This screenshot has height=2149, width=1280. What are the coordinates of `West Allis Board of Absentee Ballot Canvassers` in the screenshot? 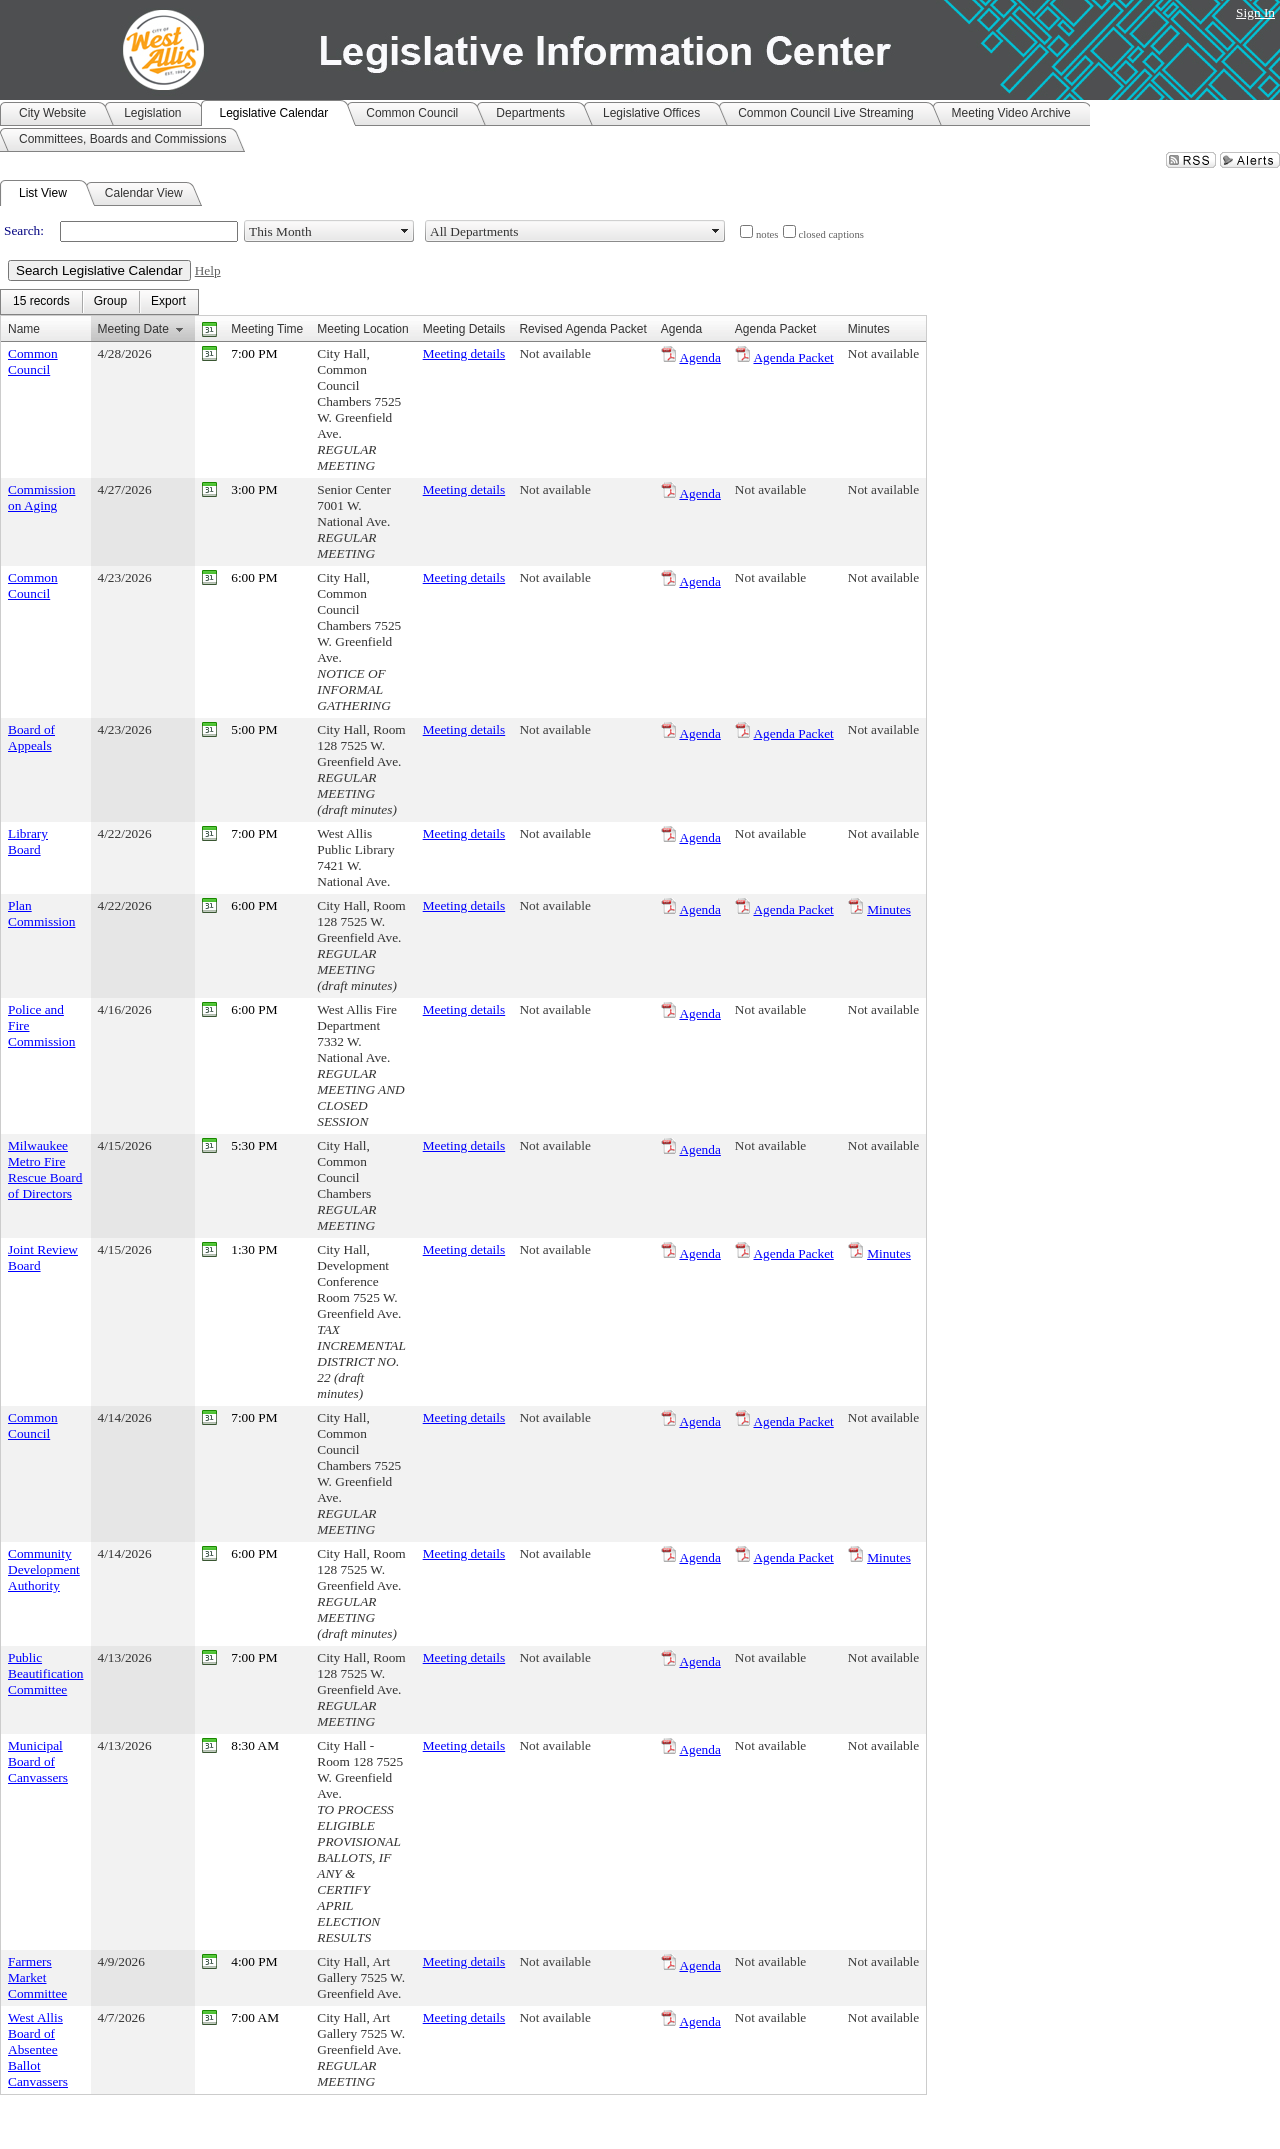 It's located at (38, 2049).